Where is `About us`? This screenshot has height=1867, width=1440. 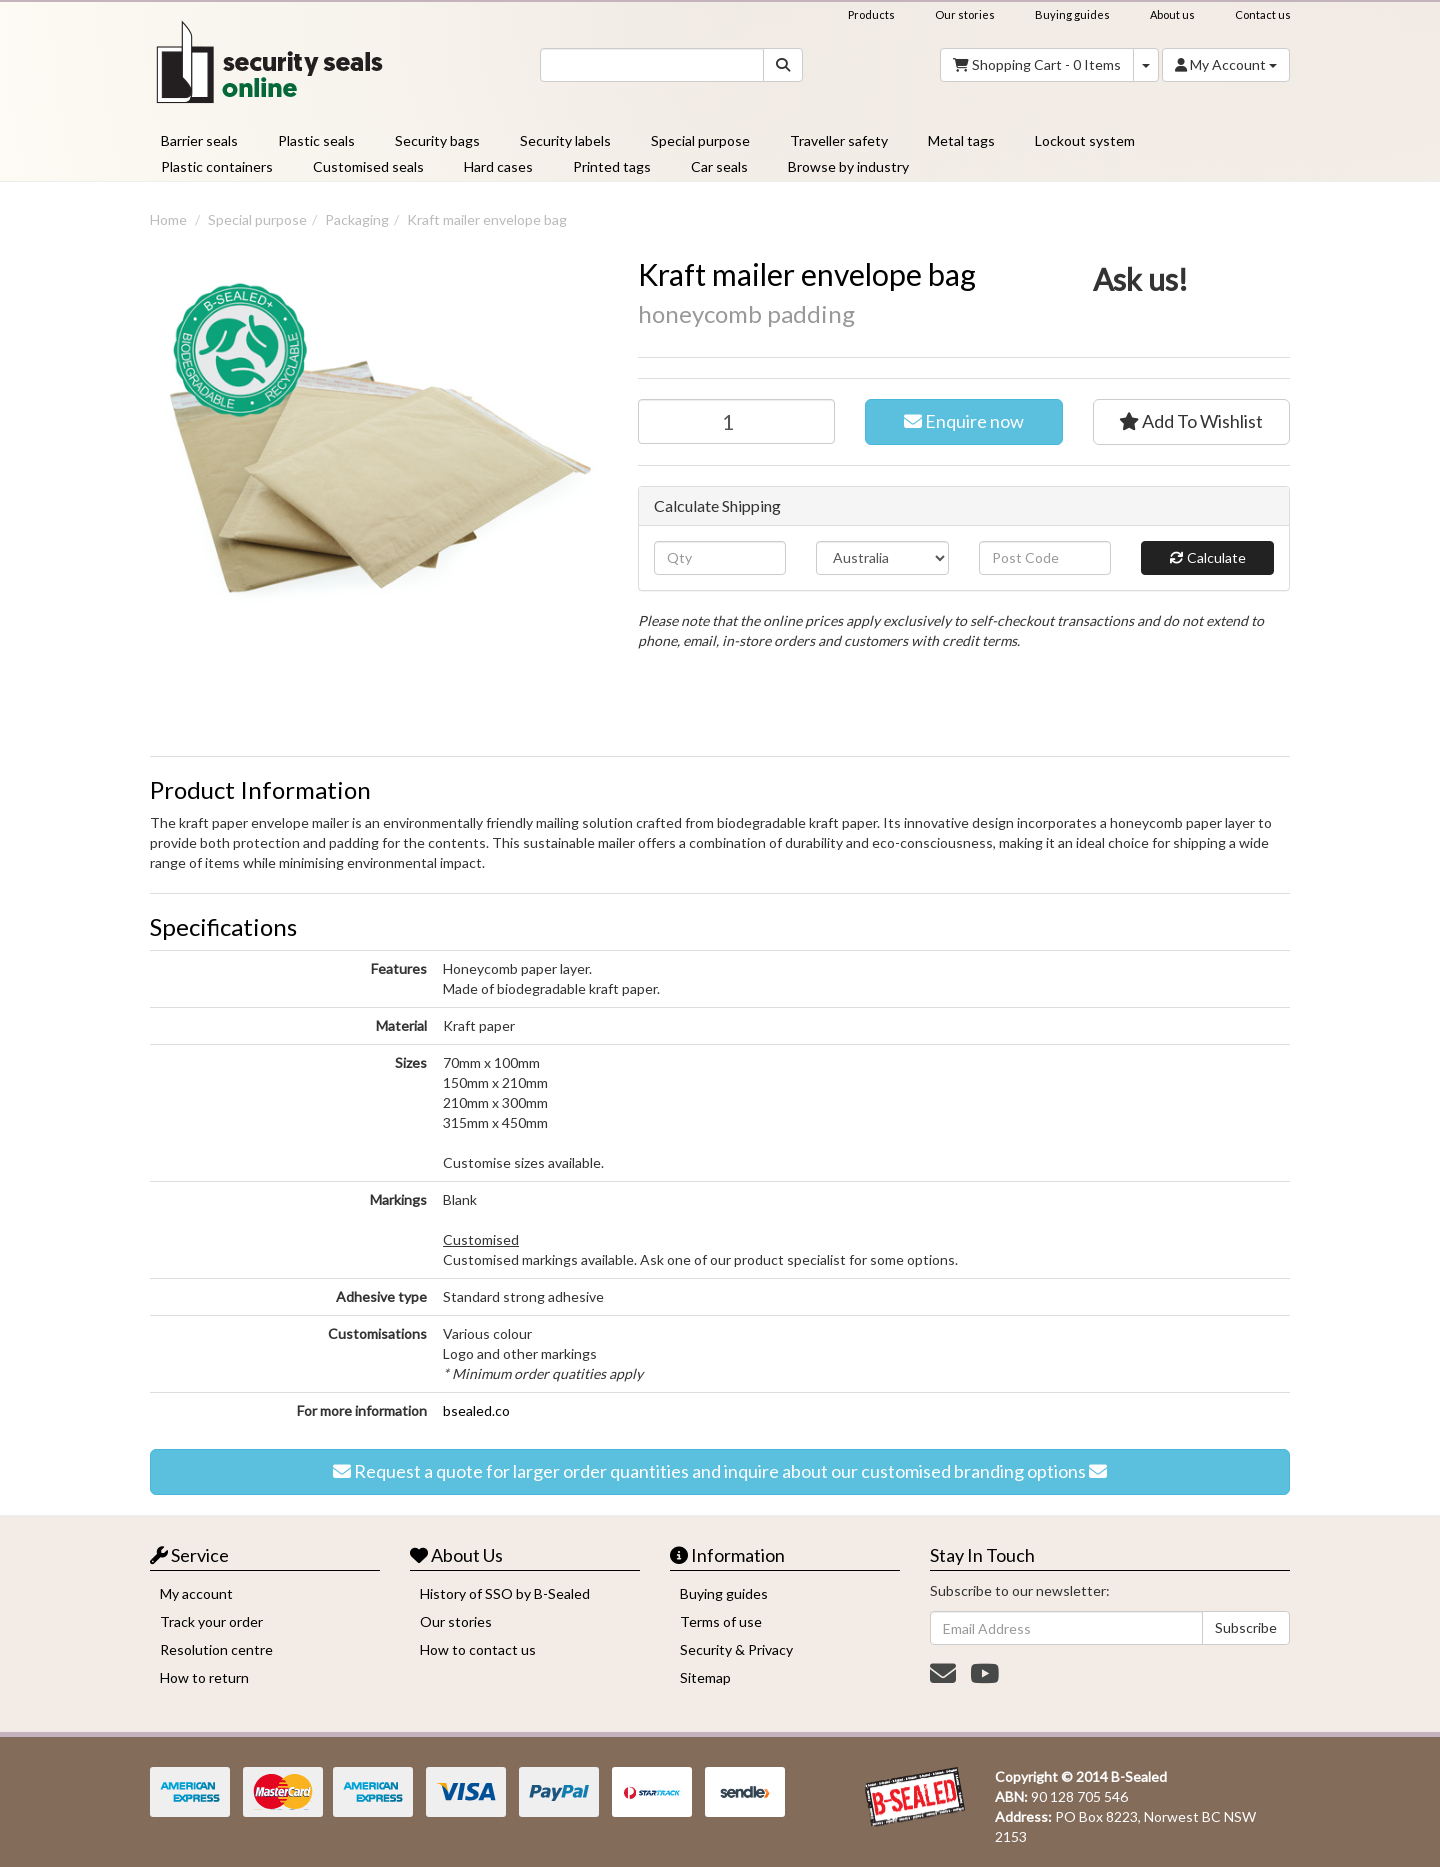
About us is located at coordinates (1172, 14).